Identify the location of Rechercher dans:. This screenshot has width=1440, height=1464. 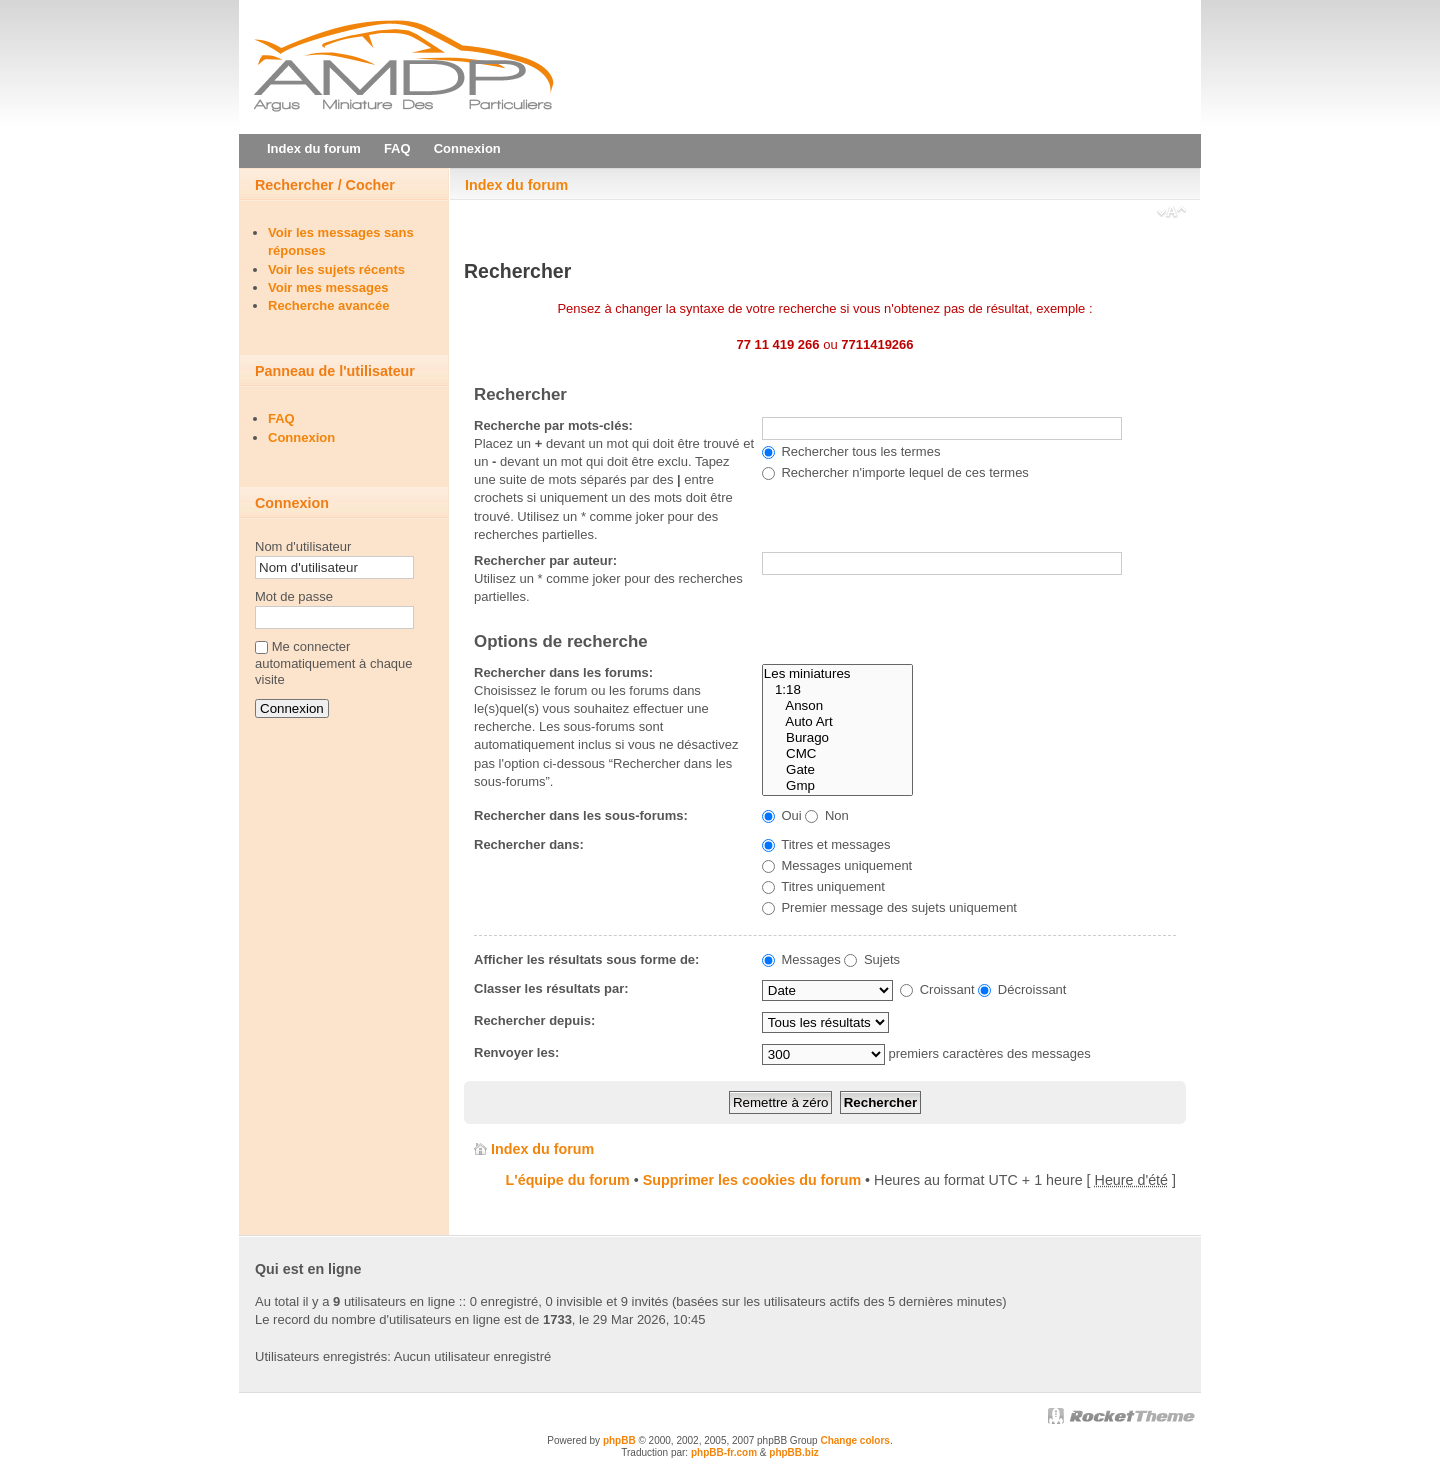
(529, 844).